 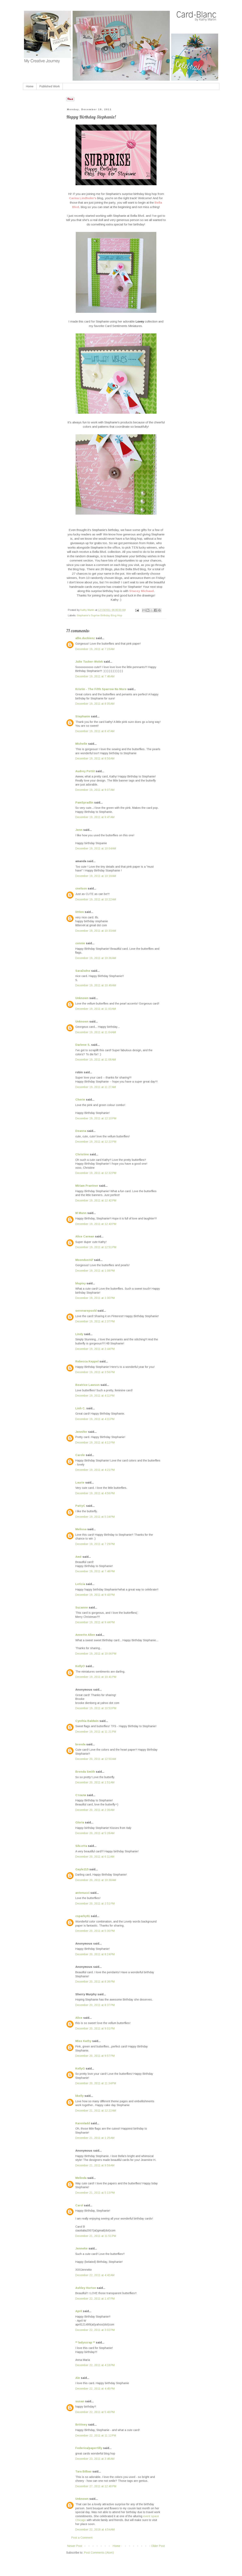 I want to click on Post Comments (Atom), so click(x=99, y=2552).